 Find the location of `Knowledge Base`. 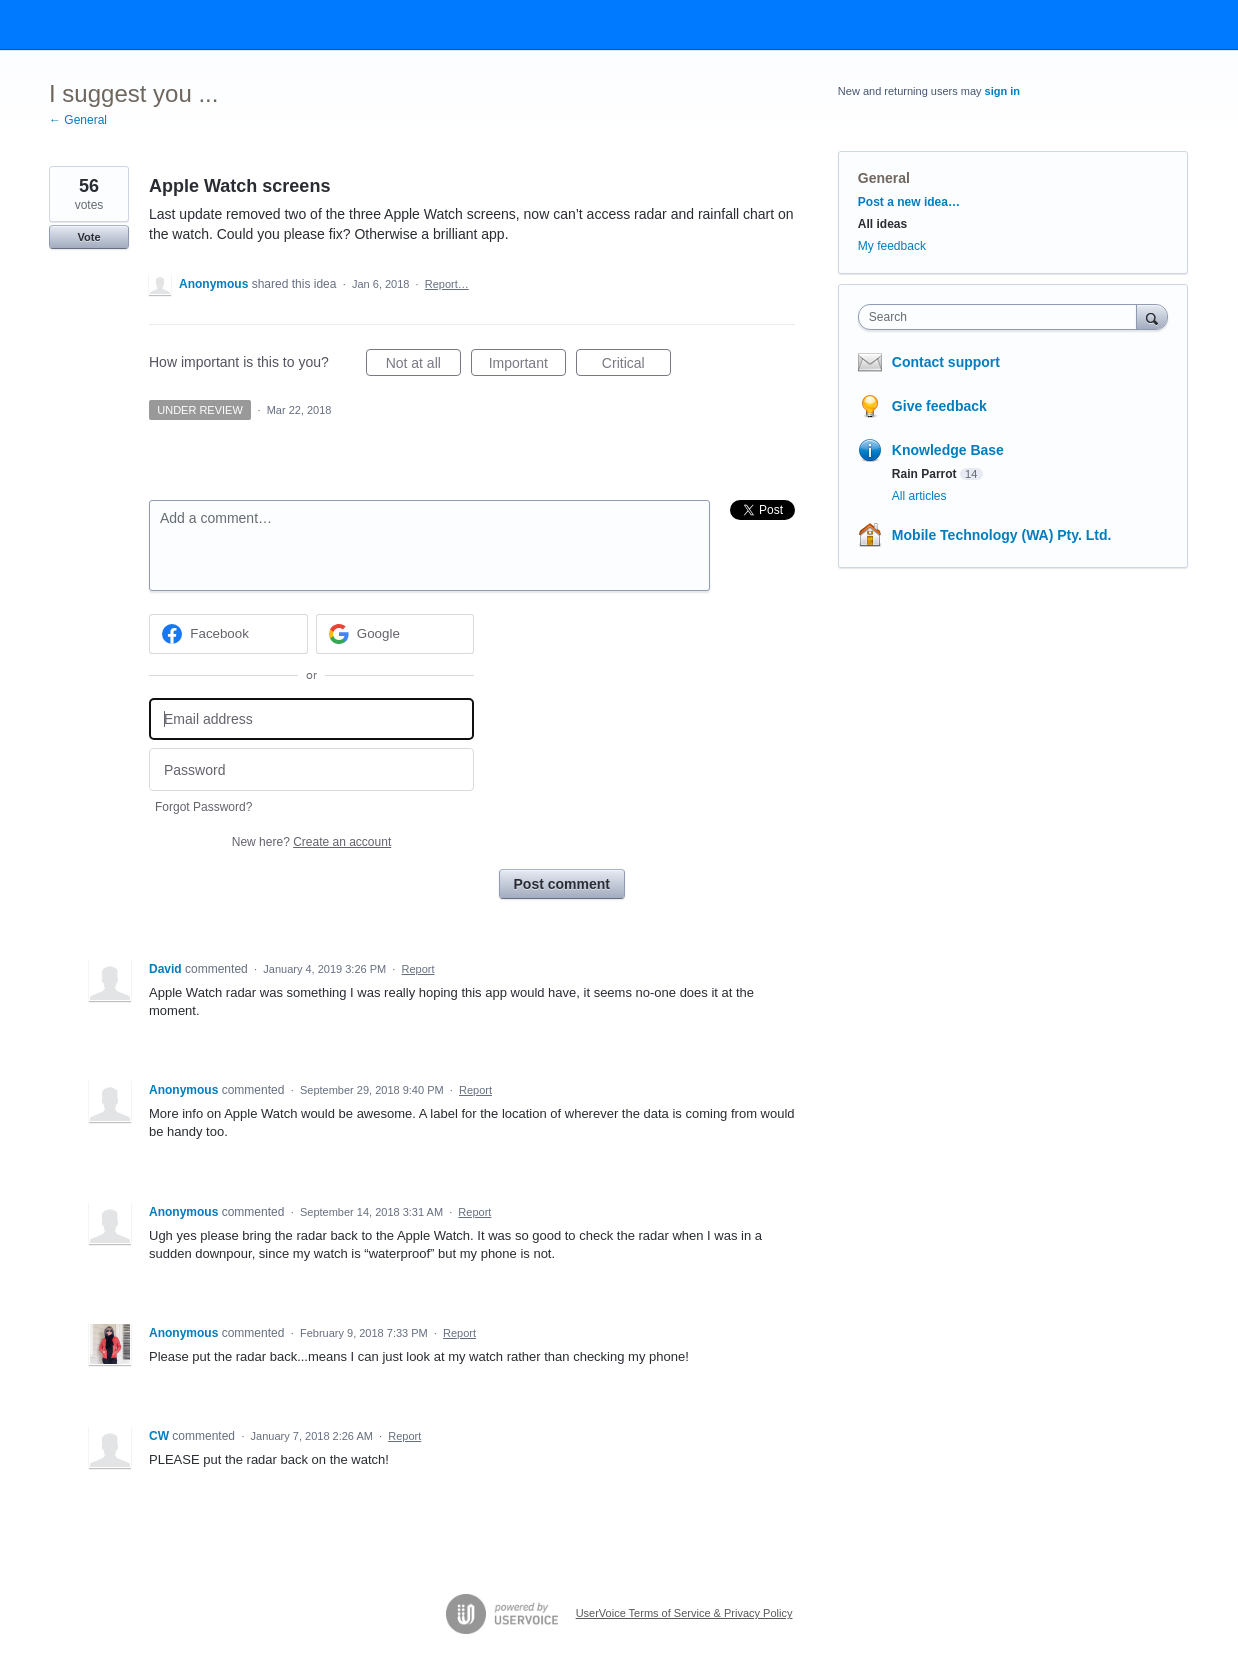

Knowledge Base is located at coordinates (948, 450).